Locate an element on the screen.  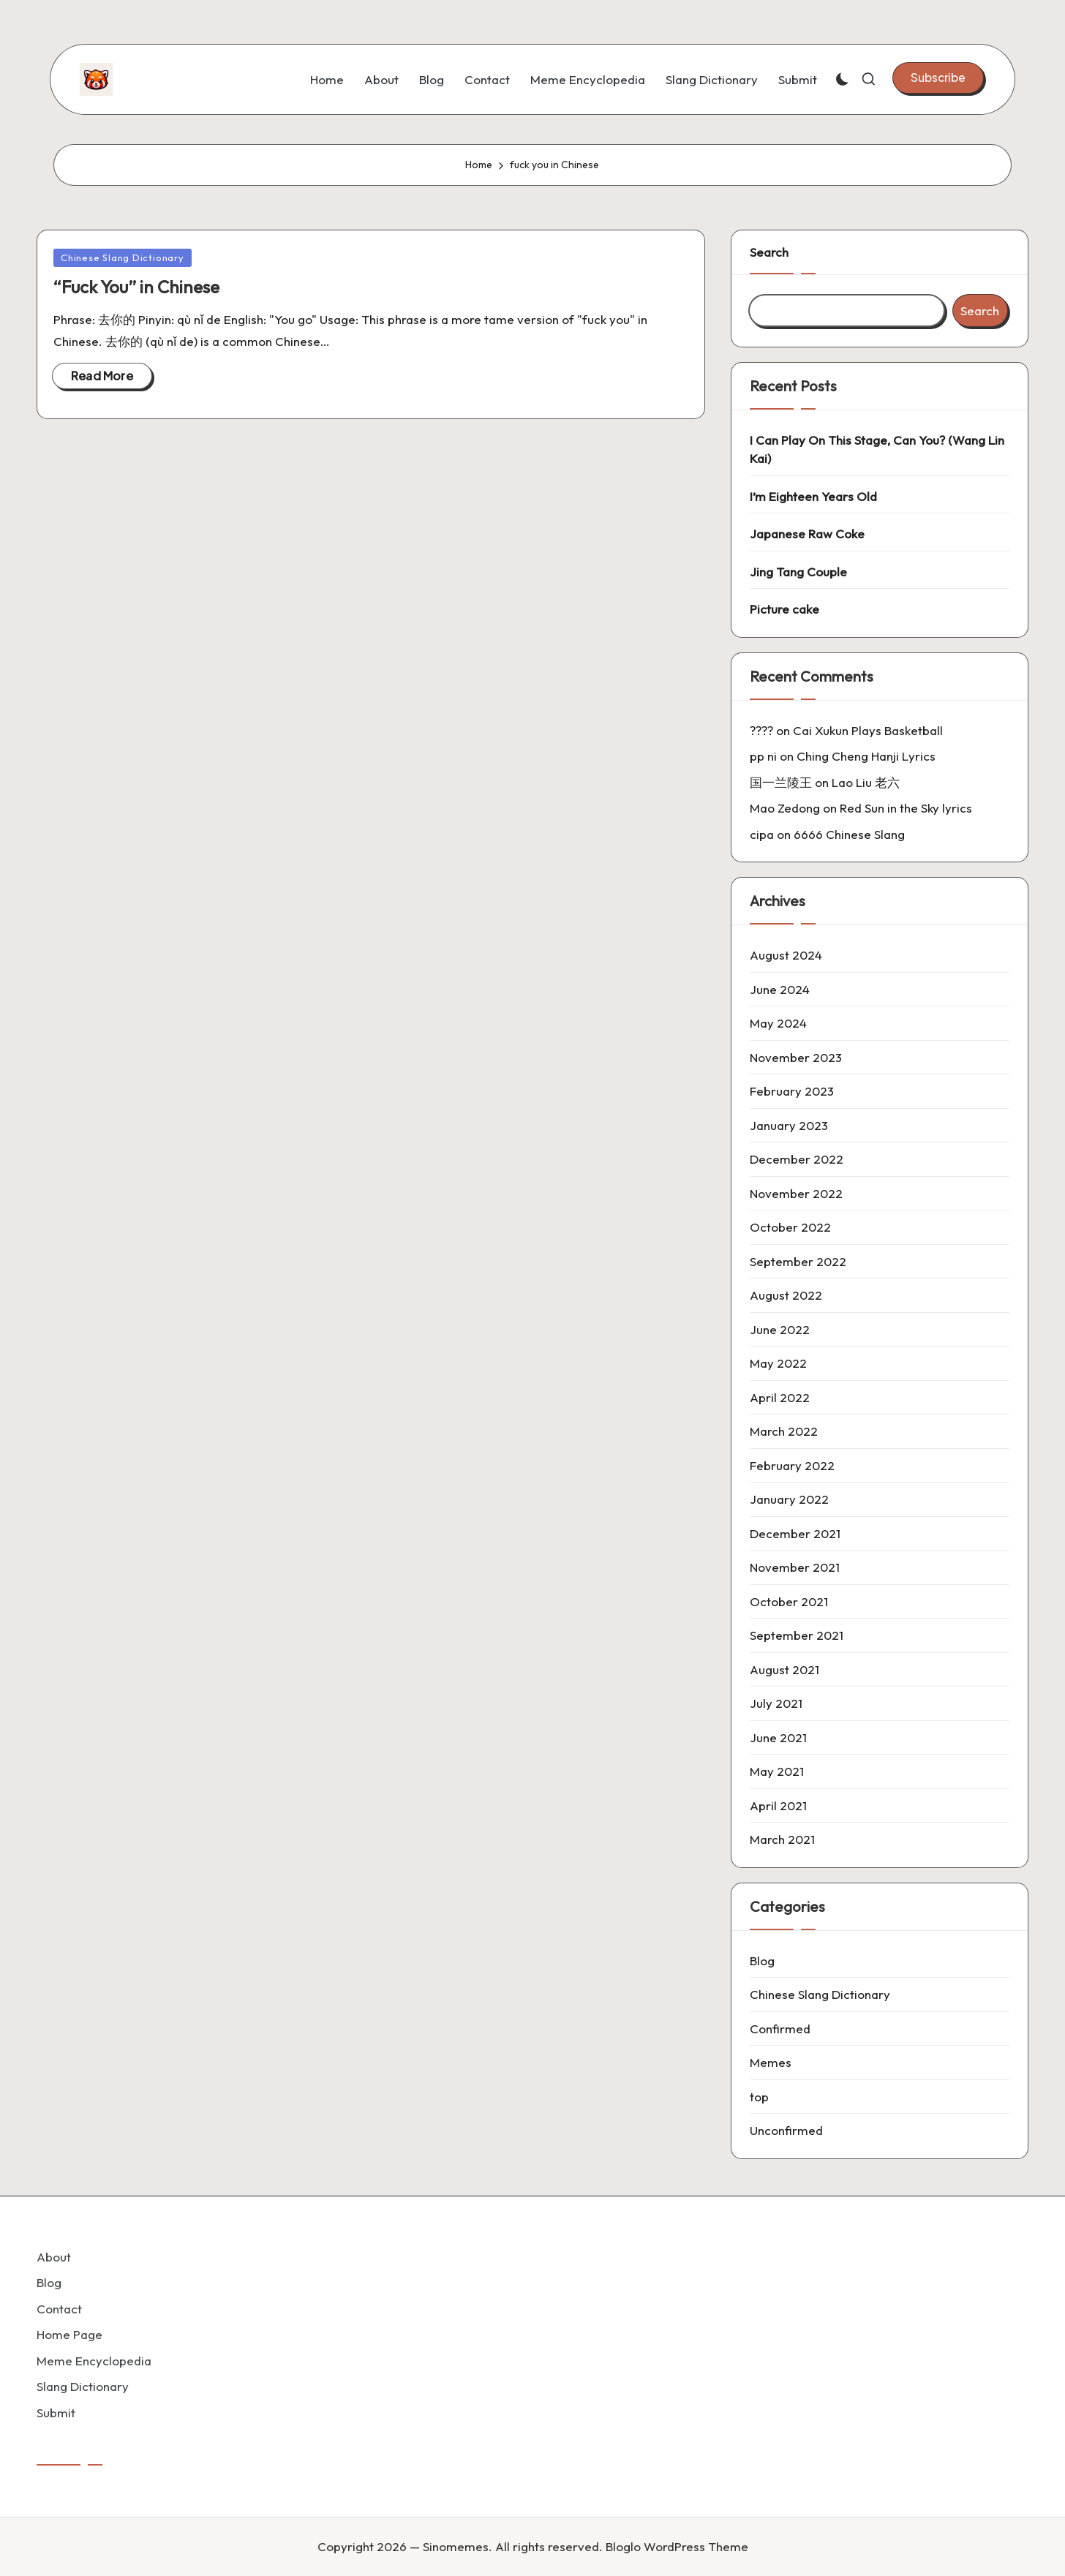
Picture cake is located at coordinates (784, 609).